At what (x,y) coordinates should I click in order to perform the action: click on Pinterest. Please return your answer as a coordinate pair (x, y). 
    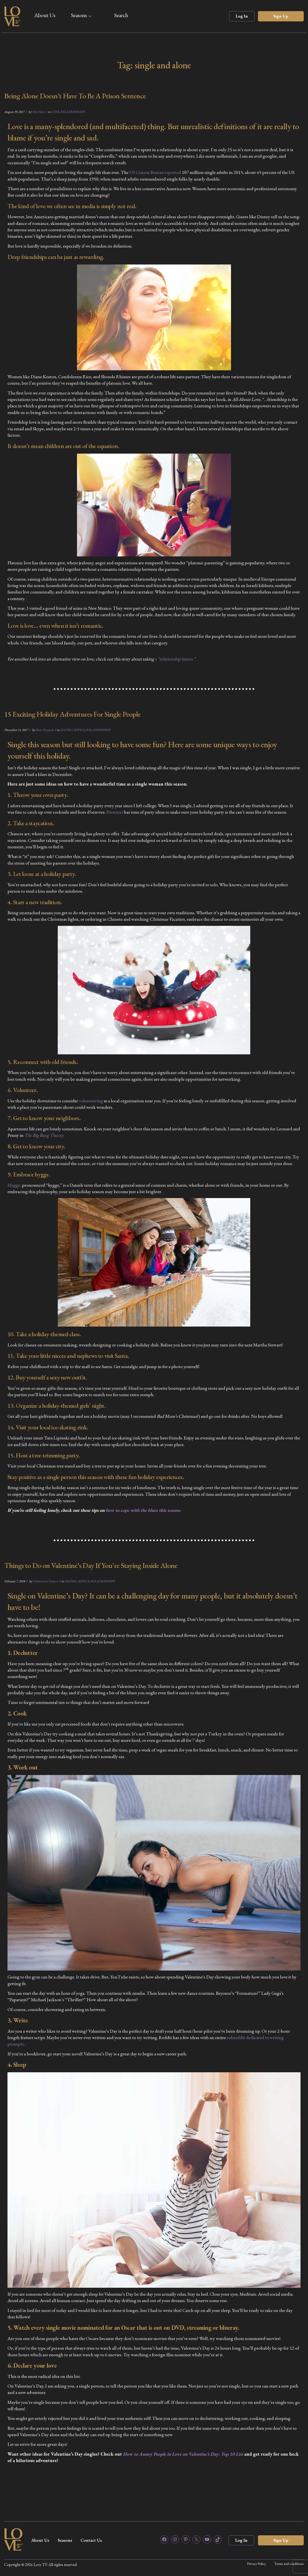
    Looking at the image, I should click on (114, 812).